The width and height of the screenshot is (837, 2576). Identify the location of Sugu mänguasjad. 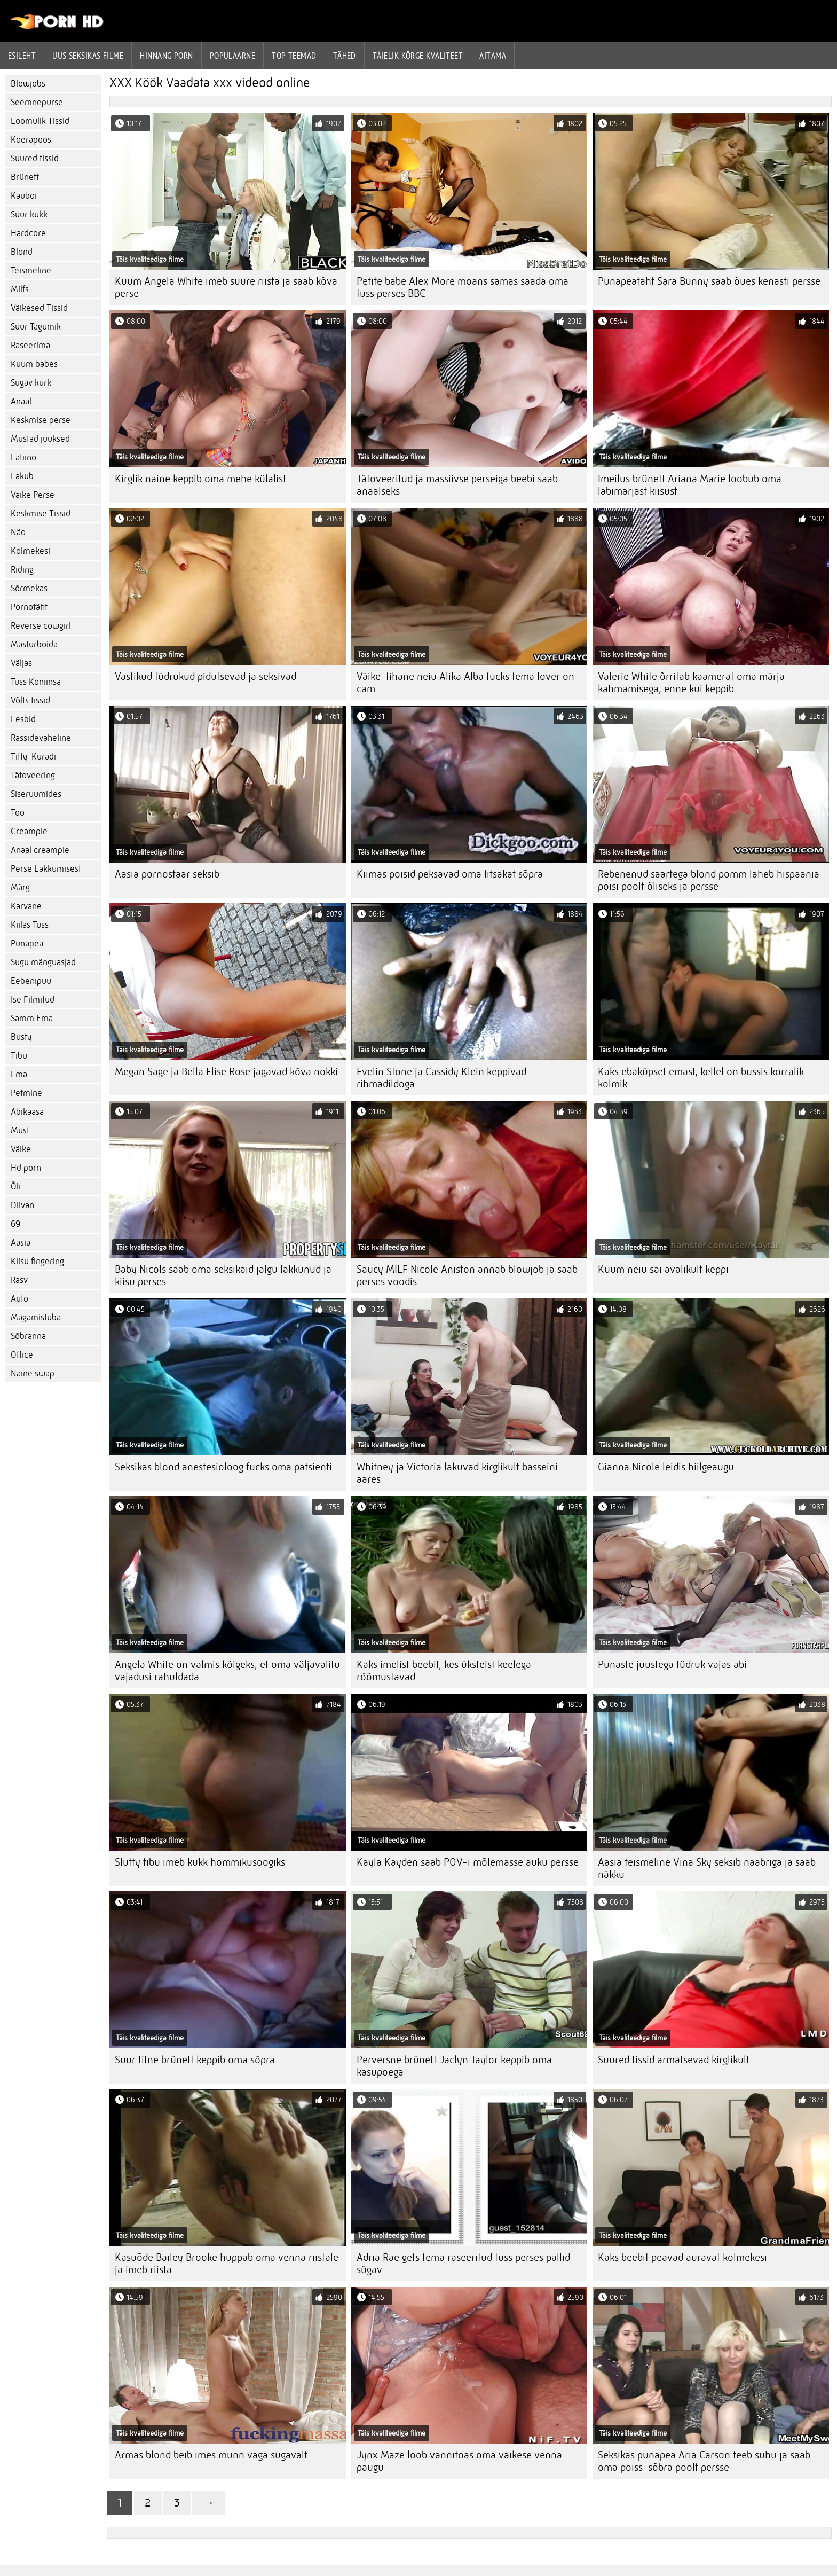
(43, 962).